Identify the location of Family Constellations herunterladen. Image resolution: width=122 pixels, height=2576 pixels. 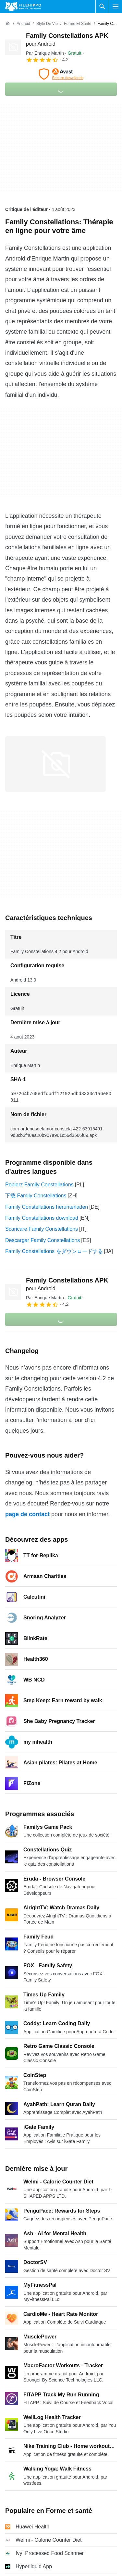
(46, 1207).